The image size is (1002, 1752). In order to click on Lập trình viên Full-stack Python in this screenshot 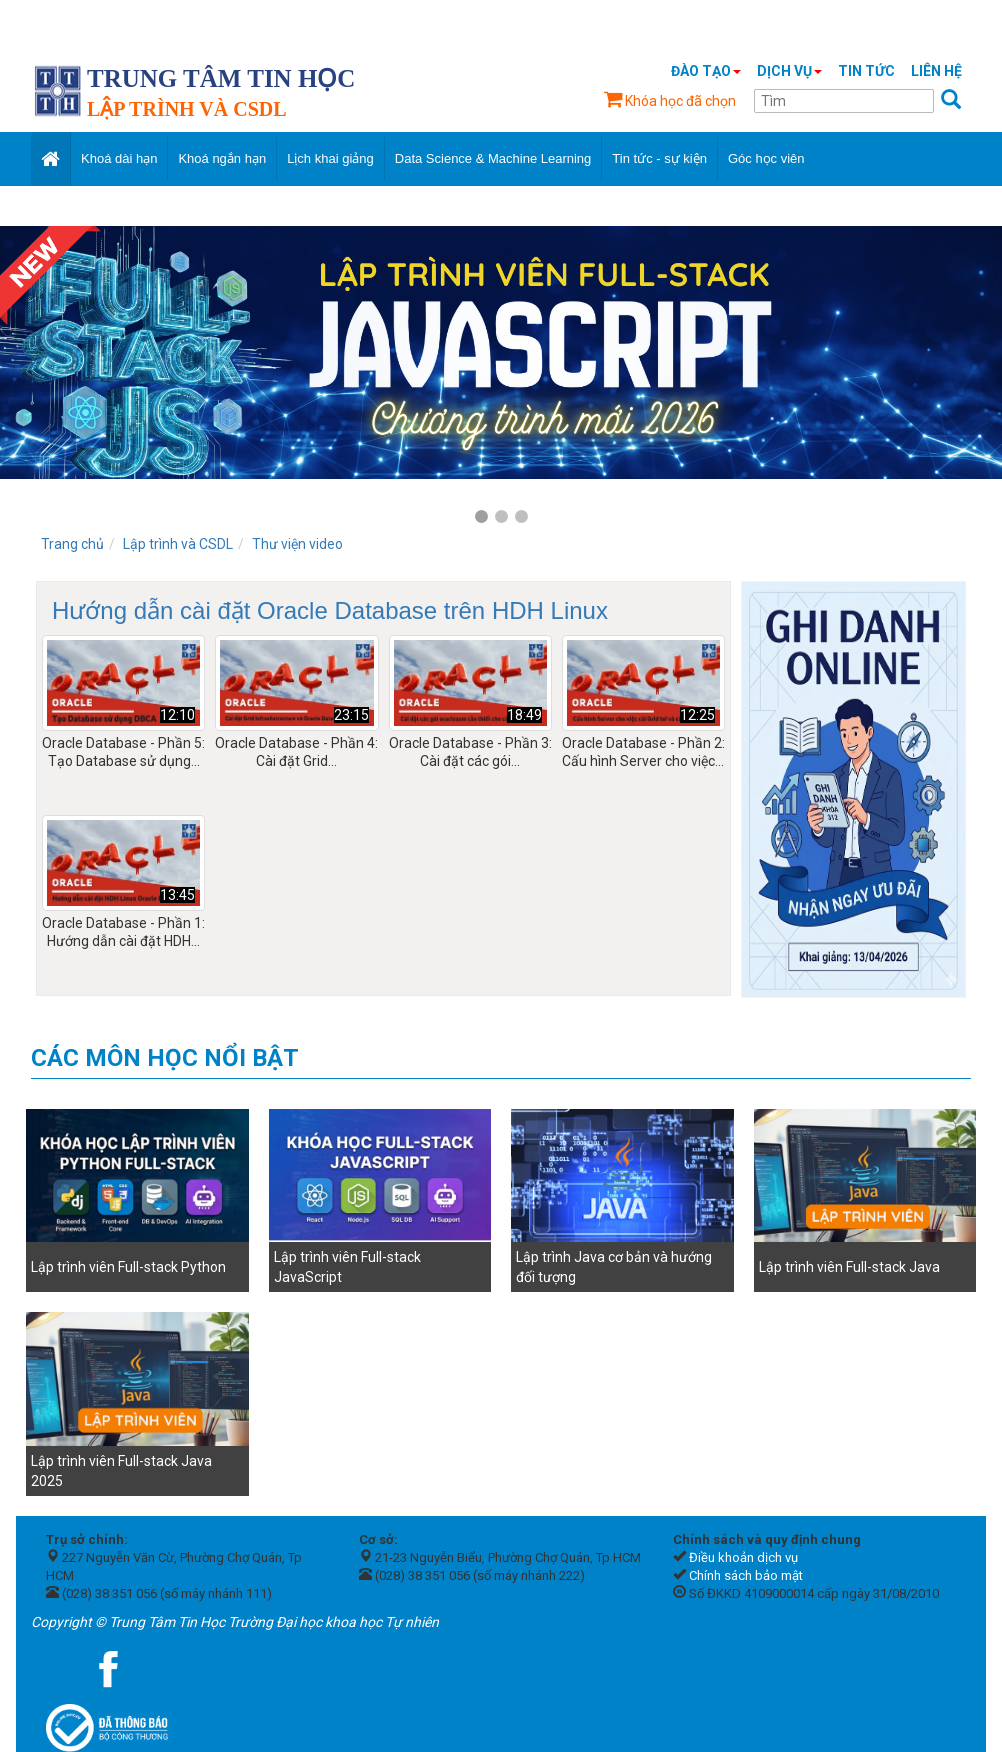, I will do `click(128, 1267)`.